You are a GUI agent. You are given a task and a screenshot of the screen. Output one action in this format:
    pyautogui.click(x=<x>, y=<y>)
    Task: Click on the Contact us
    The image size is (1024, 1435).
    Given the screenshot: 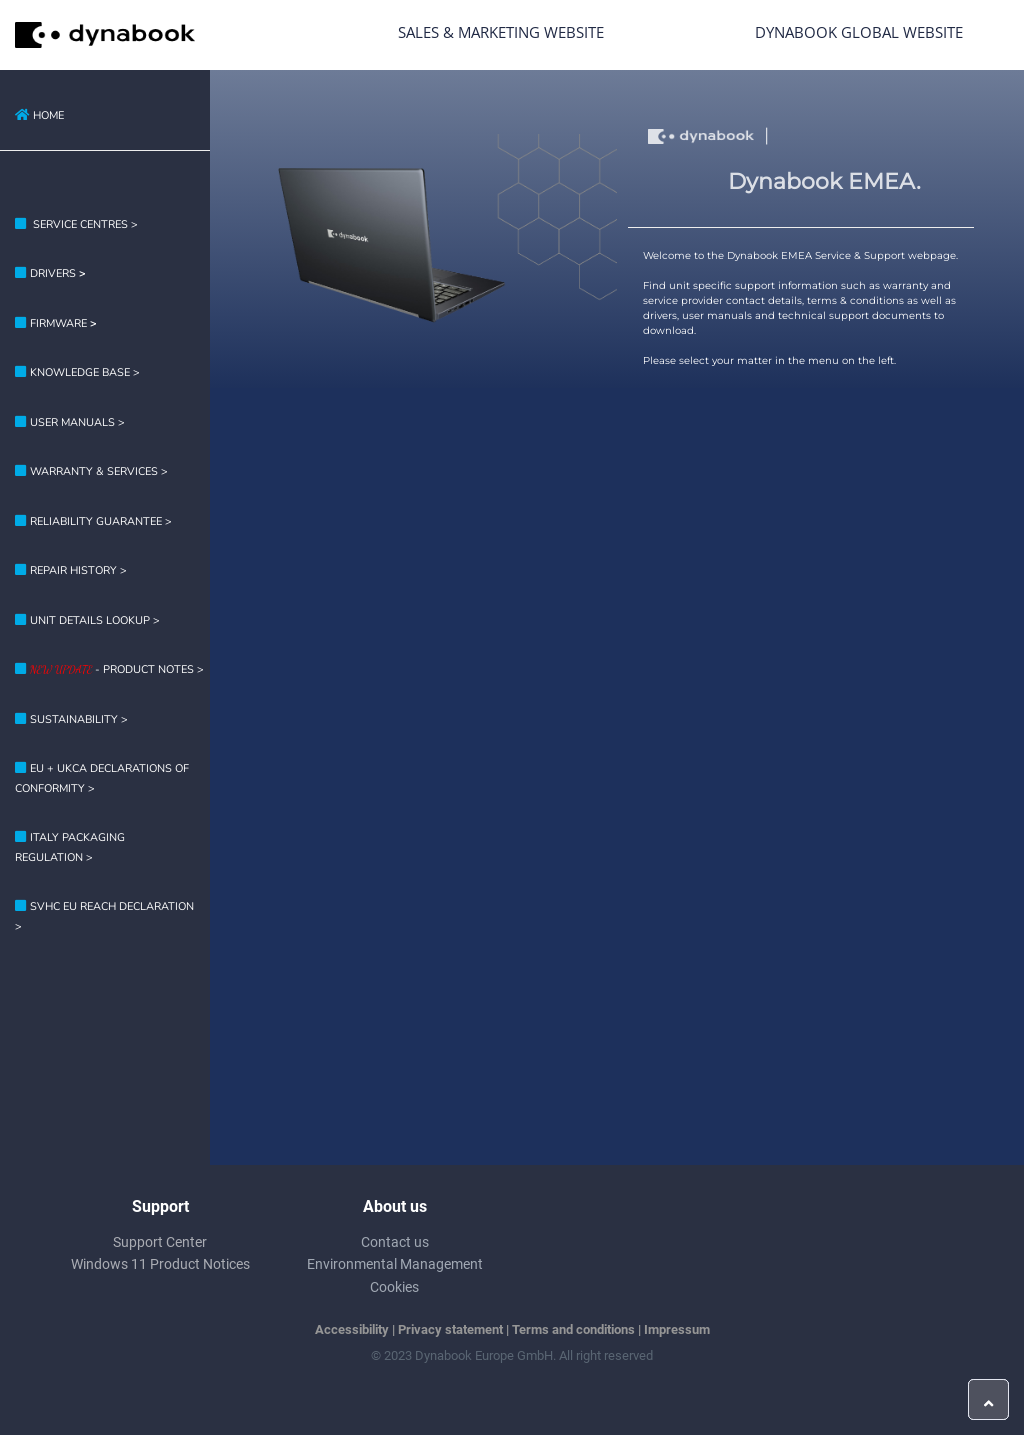 What is the action you would take?
    pyautogui.click(x=395, y=1242)
    